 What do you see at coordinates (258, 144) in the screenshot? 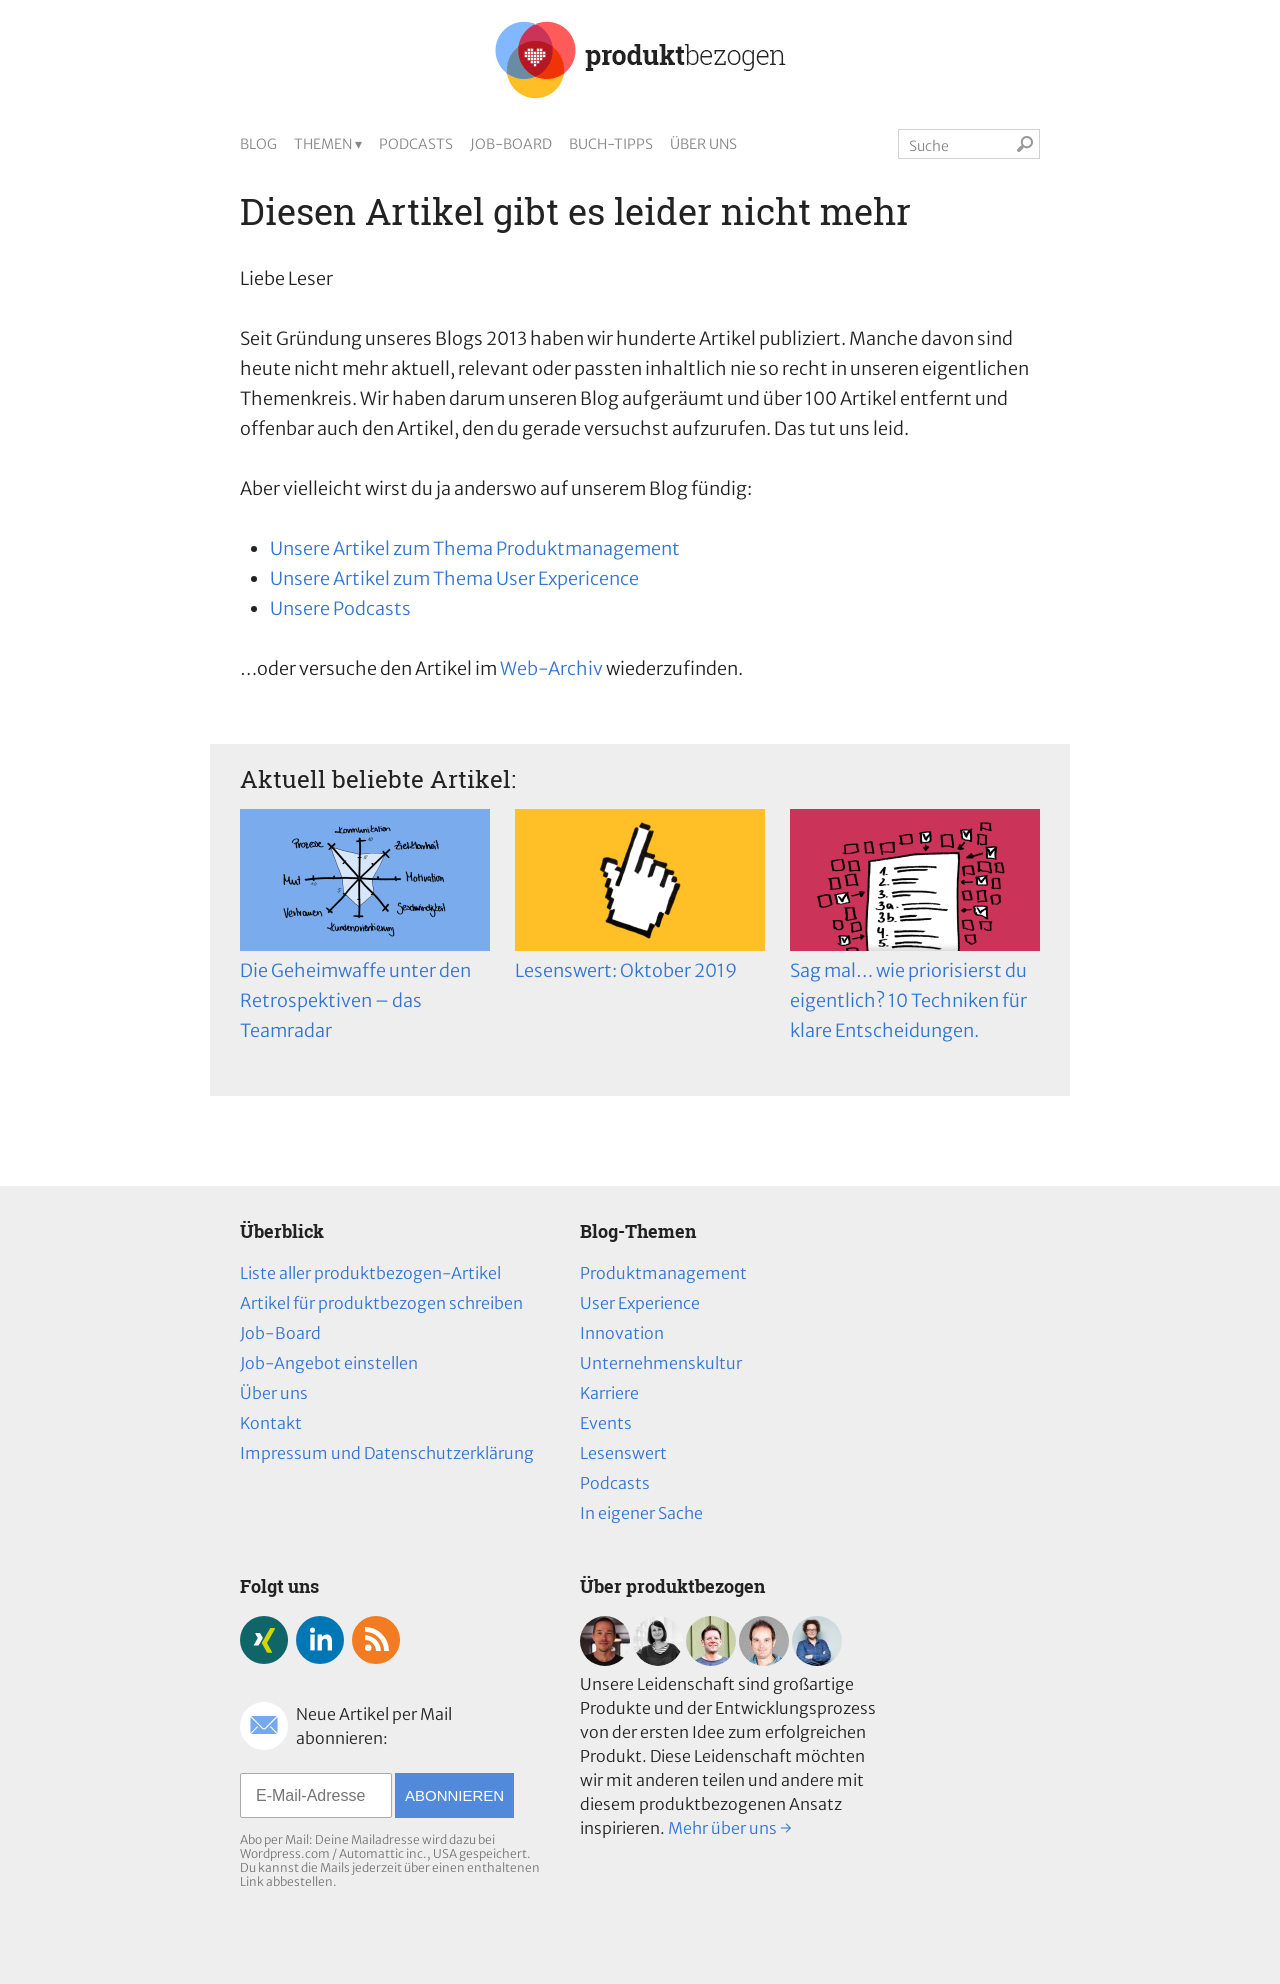
I see `Blog` at bounding box center [258, 144].